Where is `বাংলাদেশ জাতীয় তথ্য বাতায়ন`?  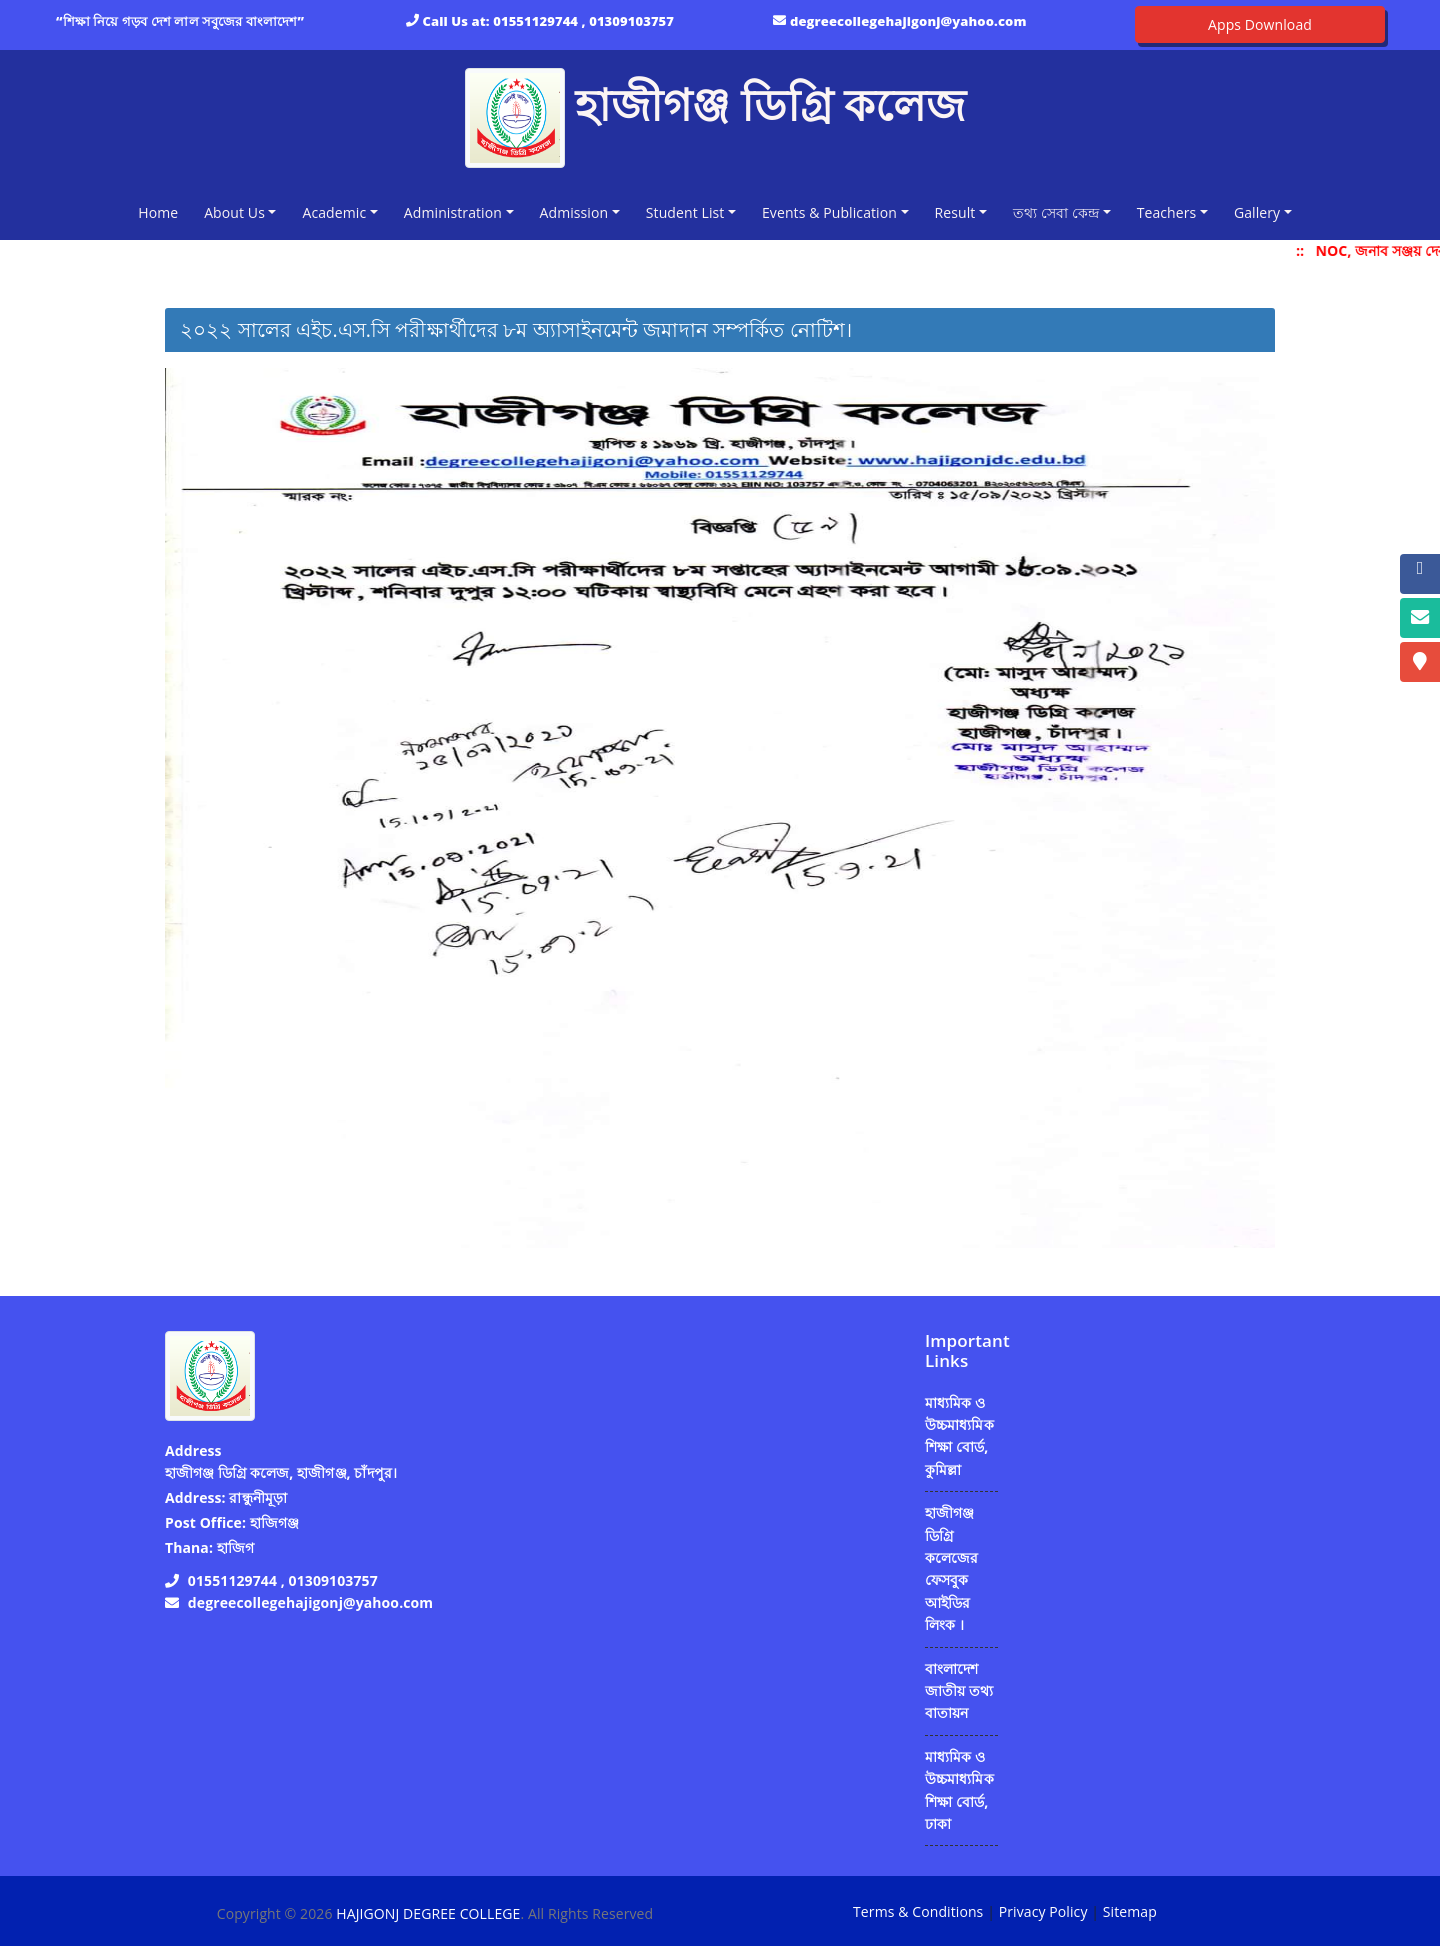
বাংলাদেশ জাতীয় তথ্য বাতায়ন is located at coordinates (959, 1691).